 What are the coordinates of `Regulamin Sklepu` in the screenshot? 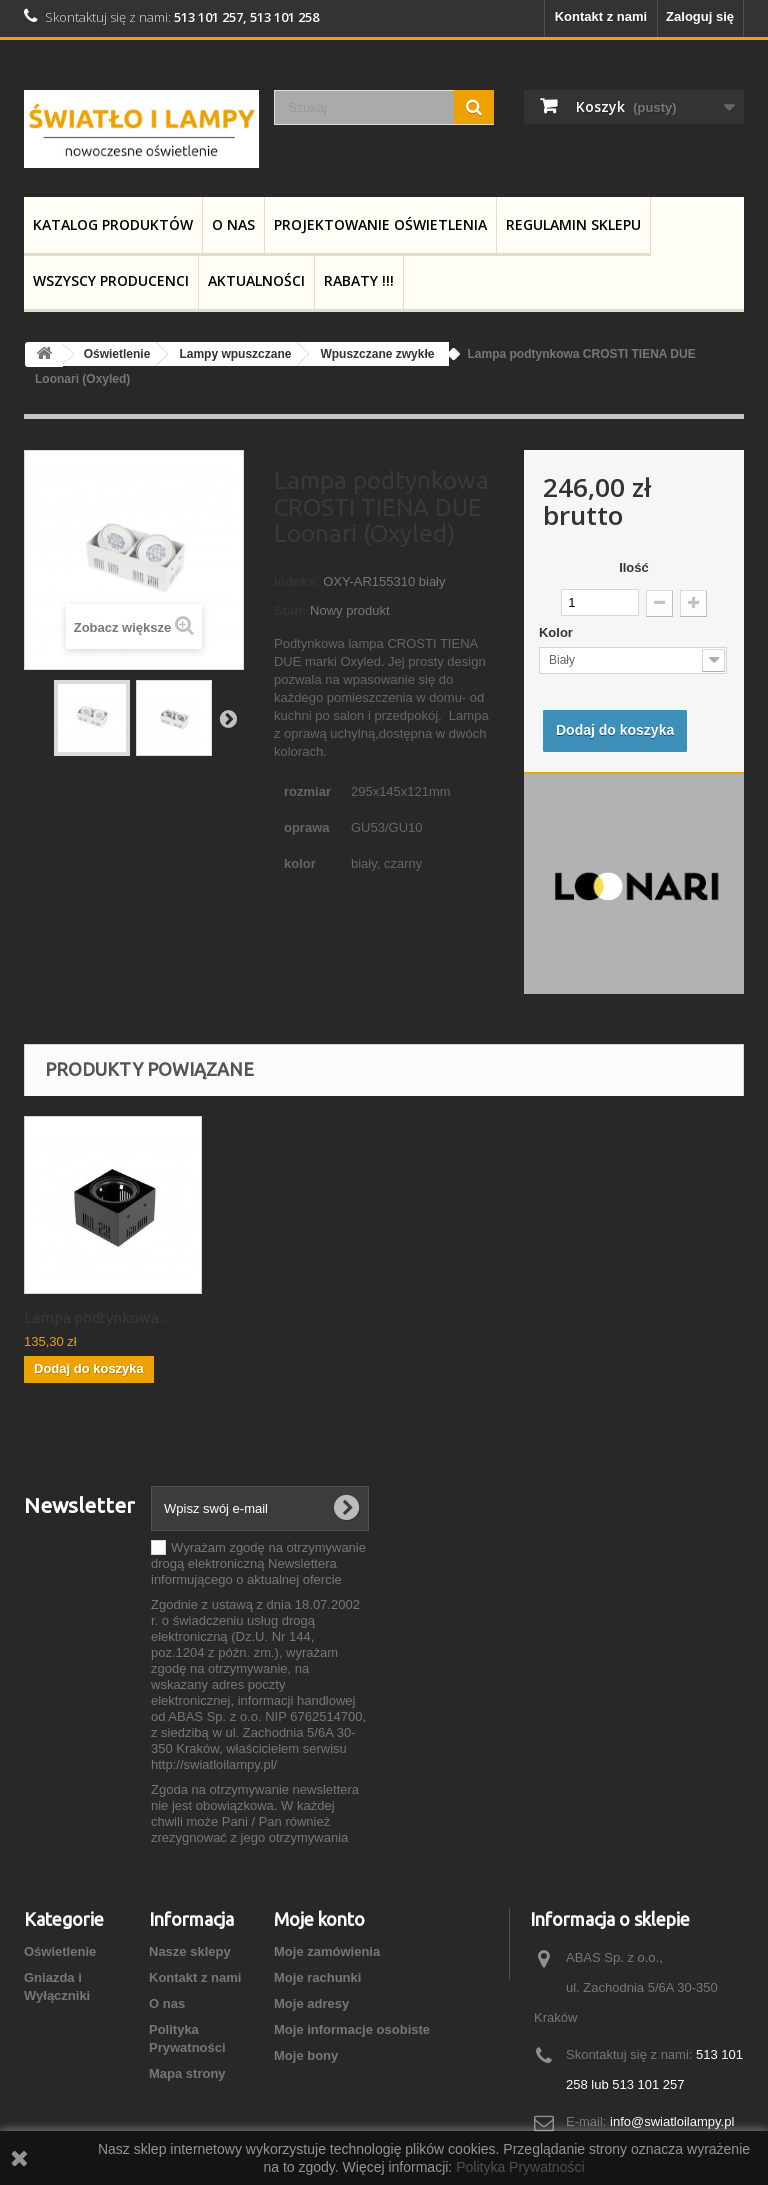 It's located at (573, 224).